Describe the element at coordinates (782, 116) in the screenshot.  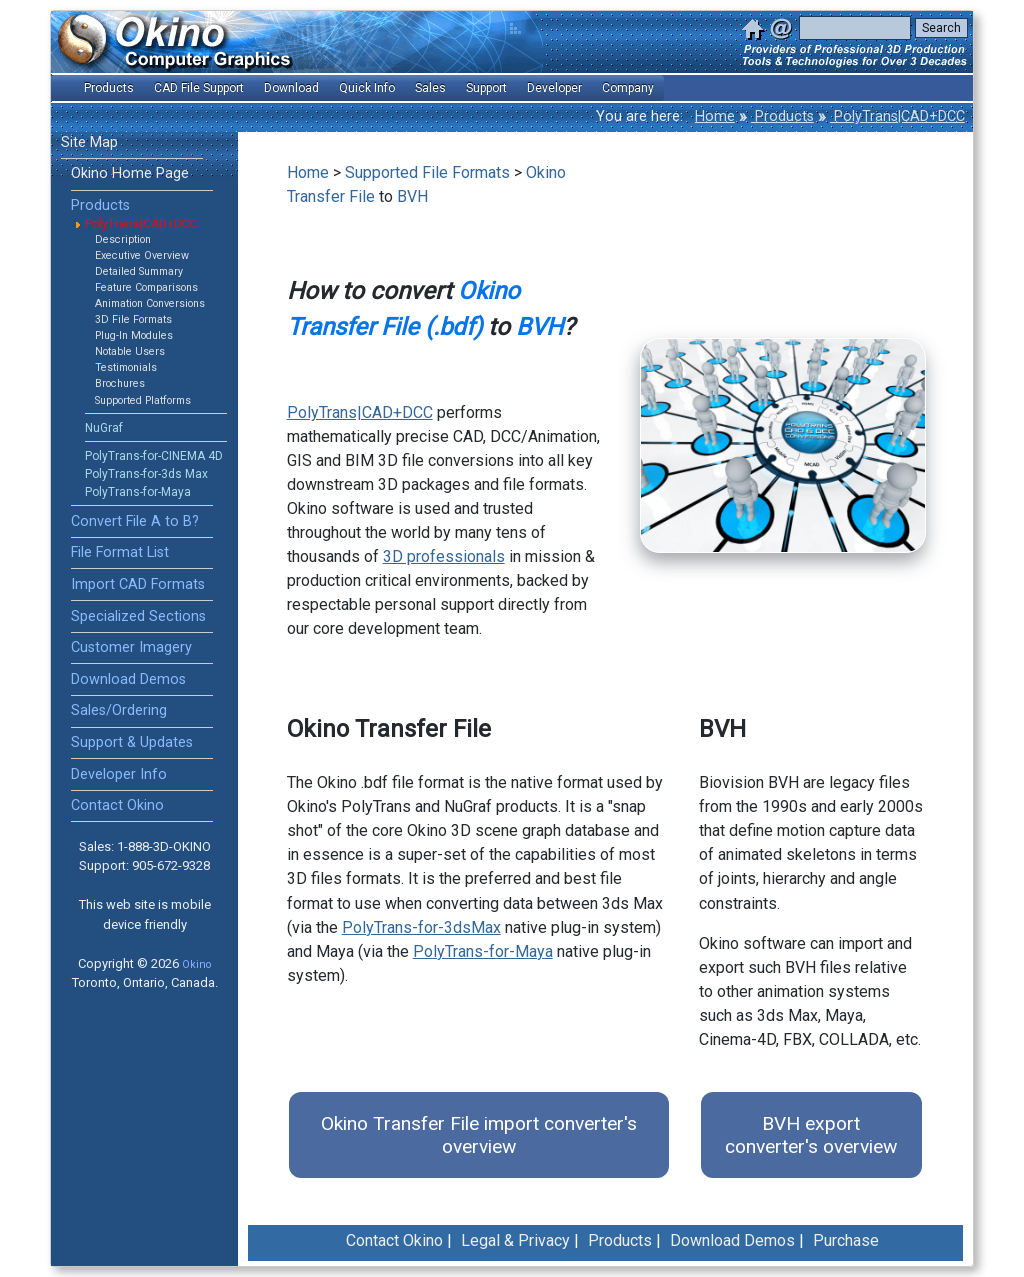
I see `Products` at that location.